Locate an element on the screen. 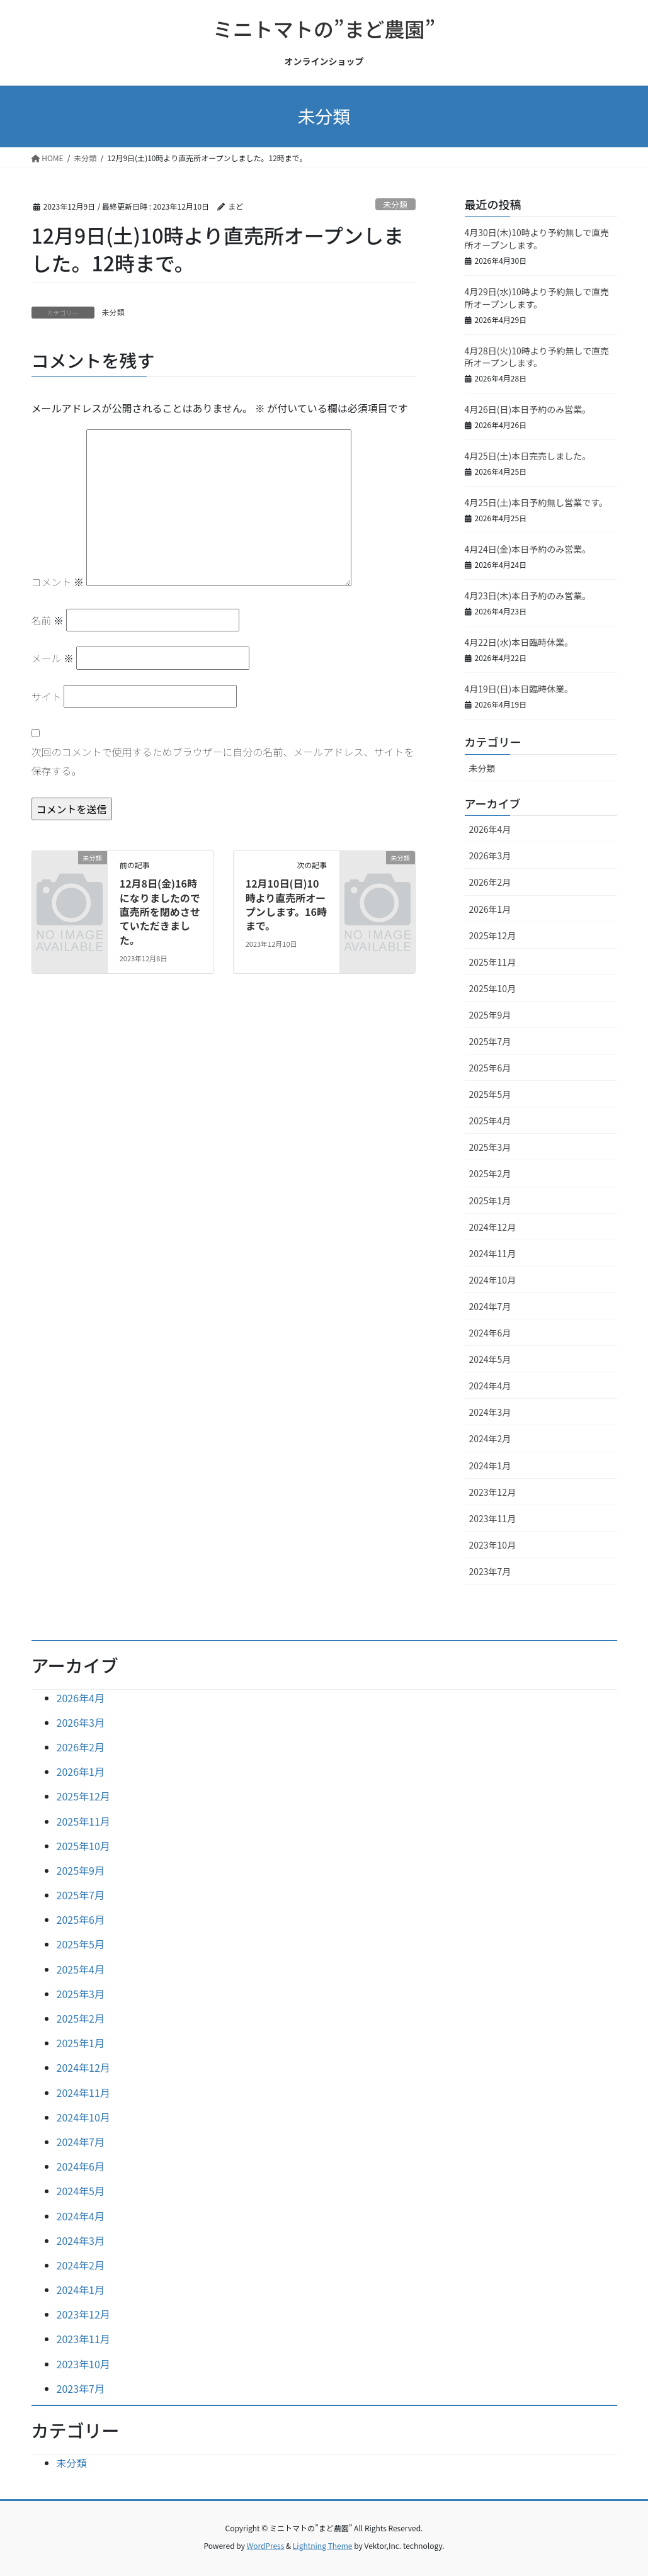  2025年12月 is located at coordinates (492, 935).